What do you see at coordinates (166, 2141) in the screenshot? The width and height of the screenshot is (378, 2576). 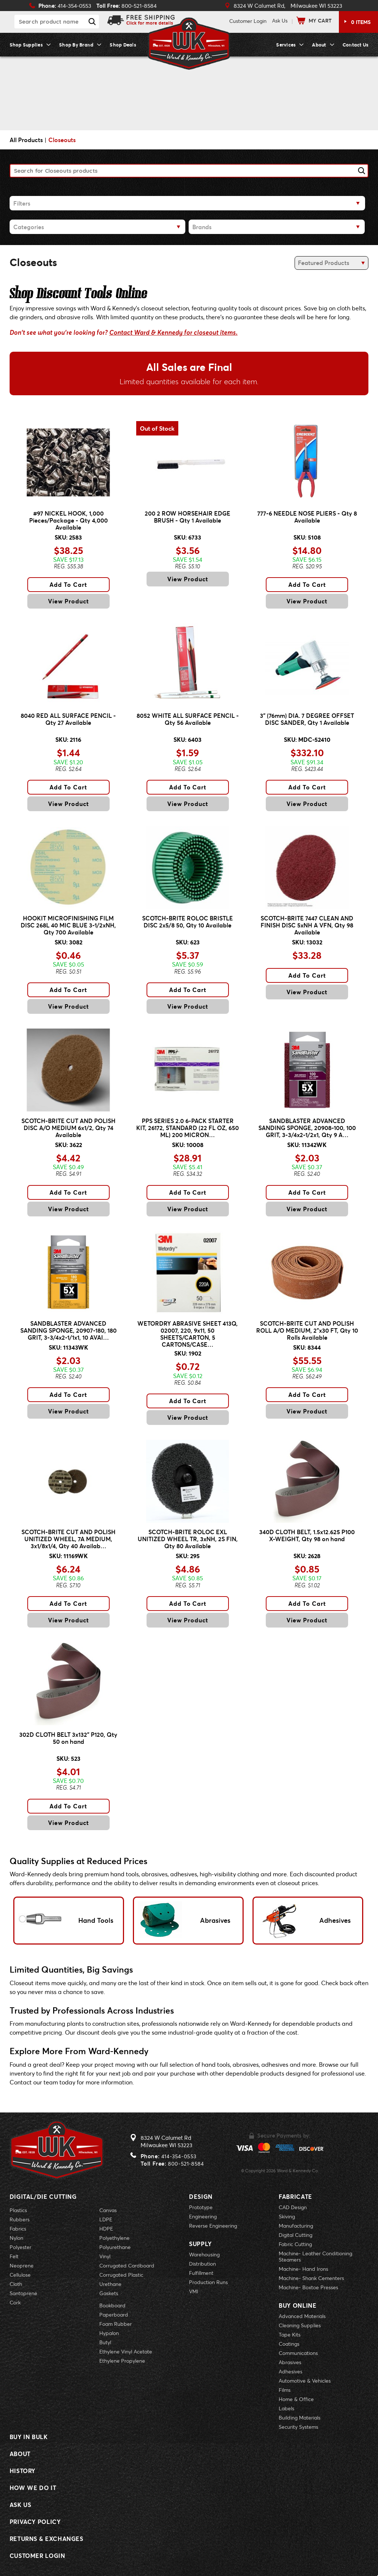 I see `8324 W Calumet RdMilwaukee WI 53223` at bounding box center [166, 2141].